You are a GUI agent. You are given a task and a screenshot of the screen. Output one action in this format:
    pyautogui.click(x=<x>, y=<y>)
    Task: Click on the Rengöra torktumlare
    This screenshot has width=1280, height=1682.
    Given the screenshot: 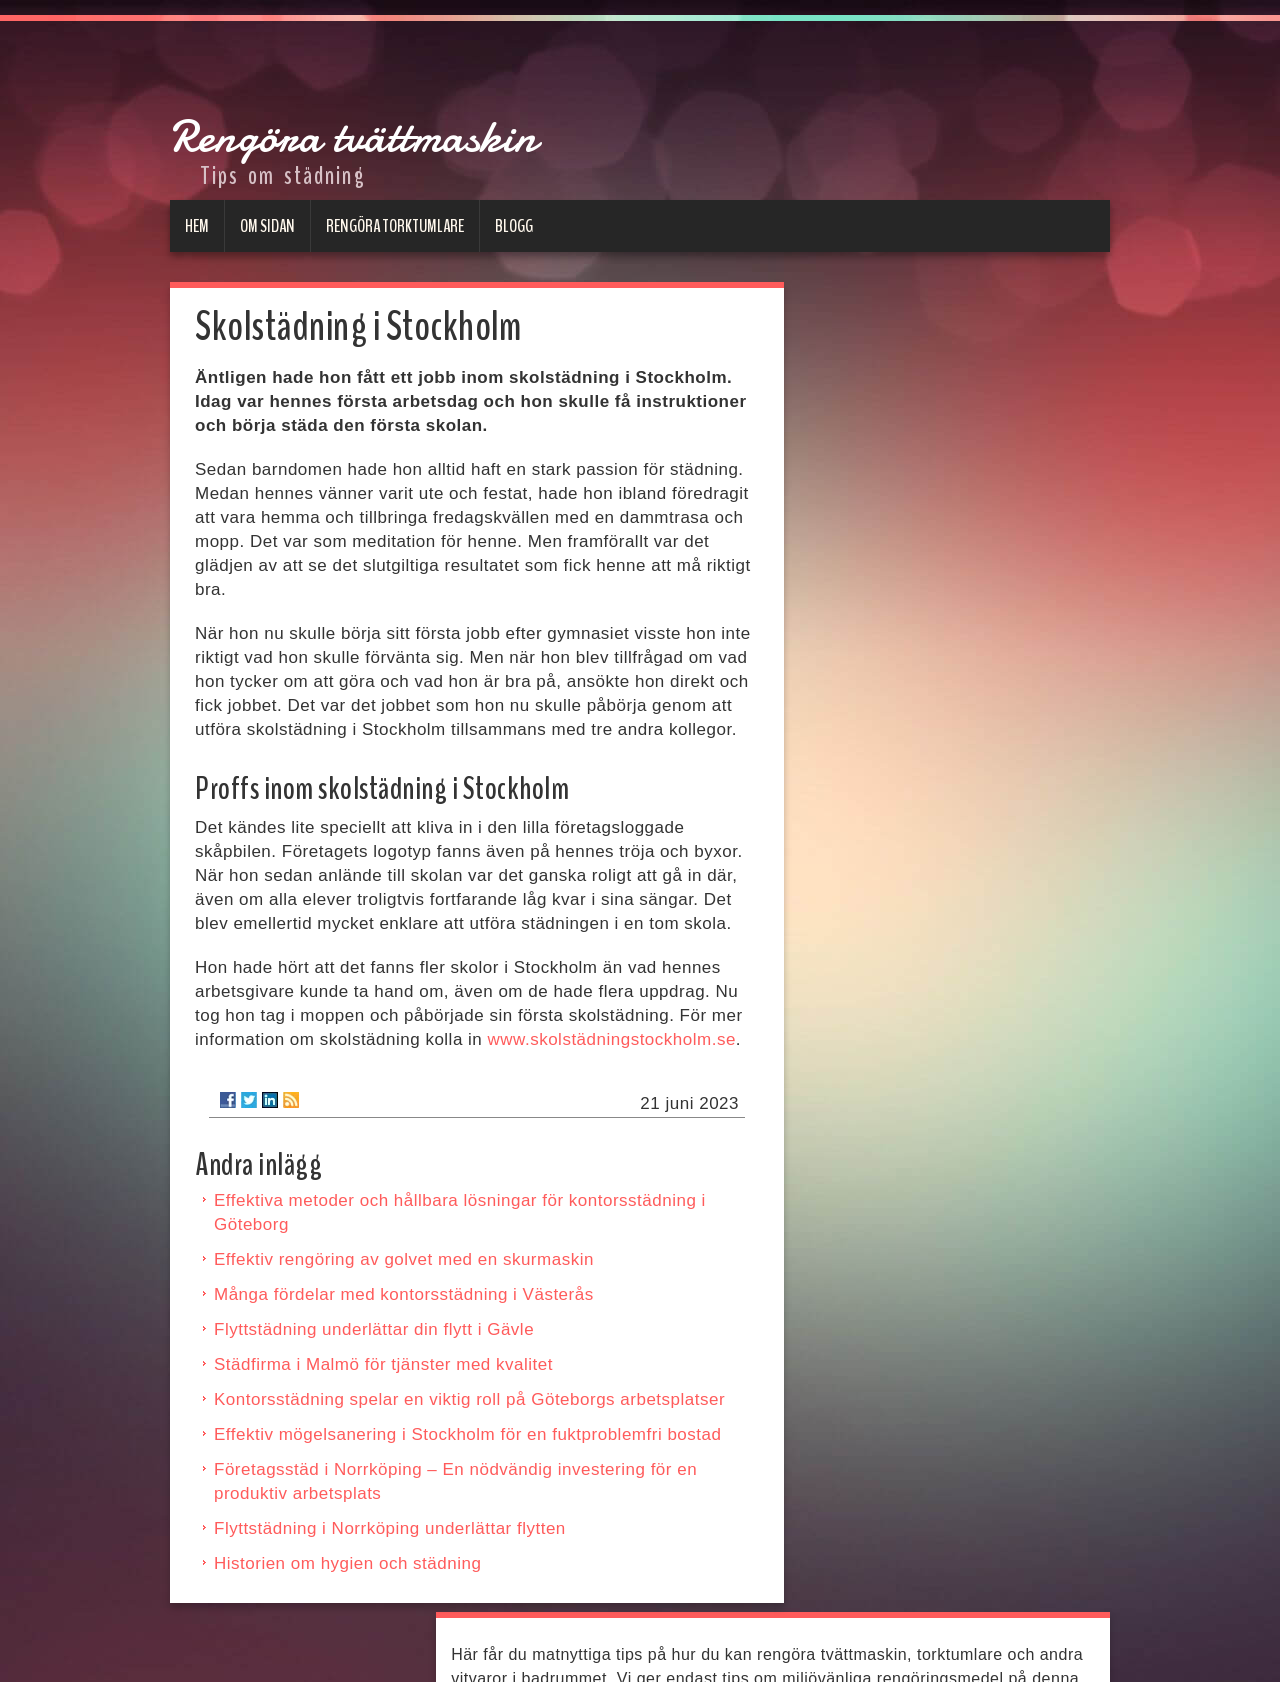 What is the action you would take?
    pyautogui.click(x=395, y=225)
    